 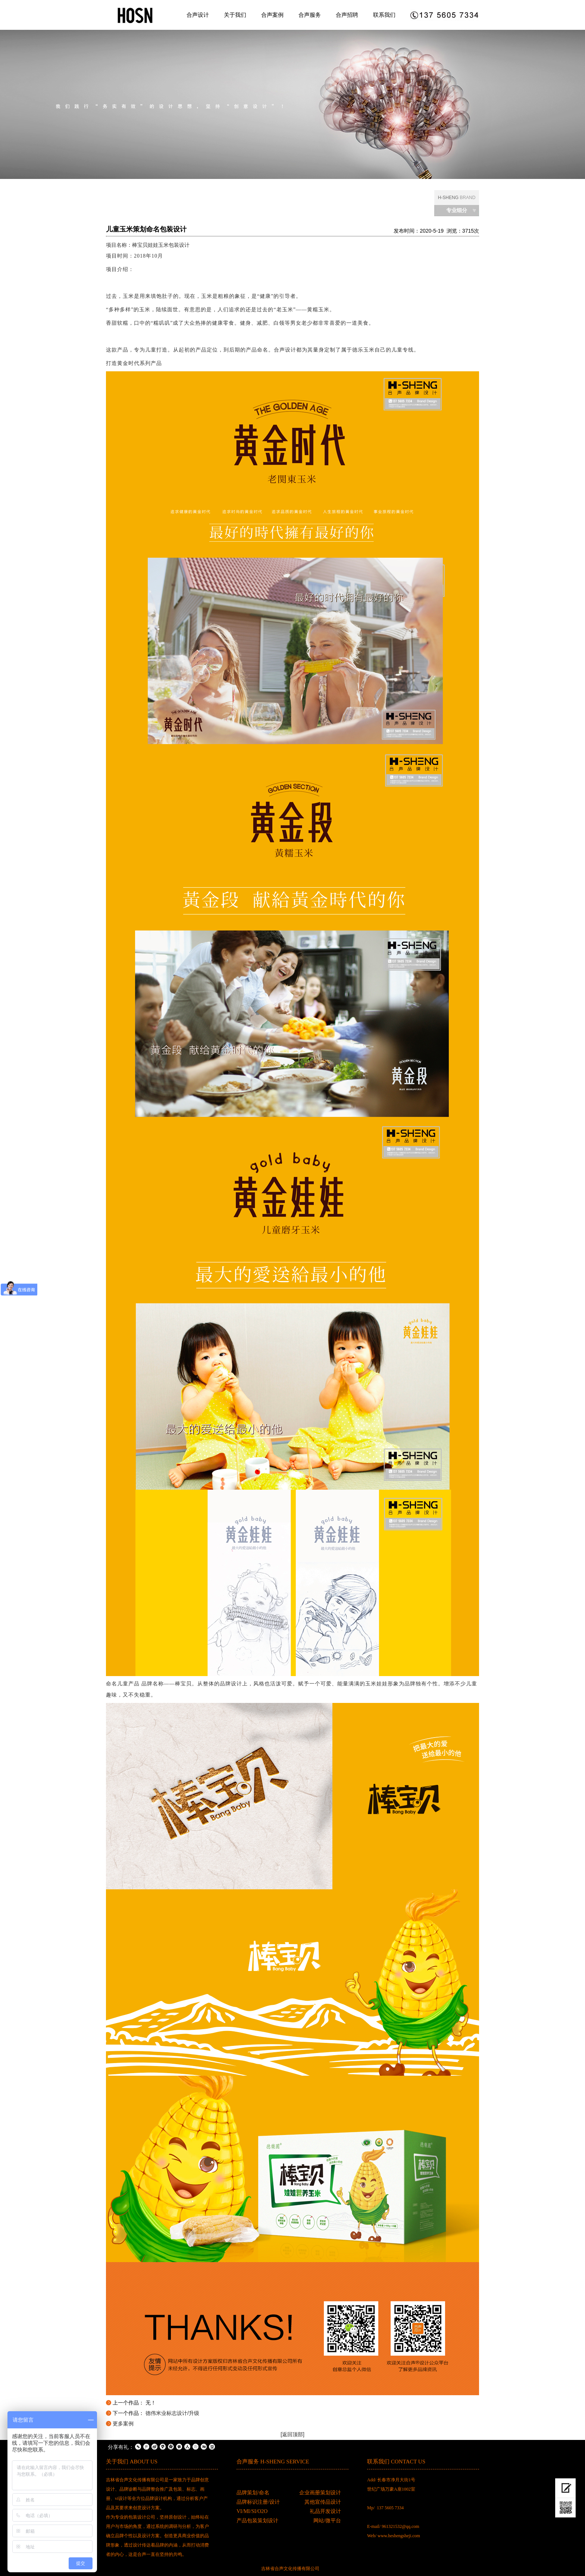 I want to click on 礼品开发设计, so click(x=325, y=2511).